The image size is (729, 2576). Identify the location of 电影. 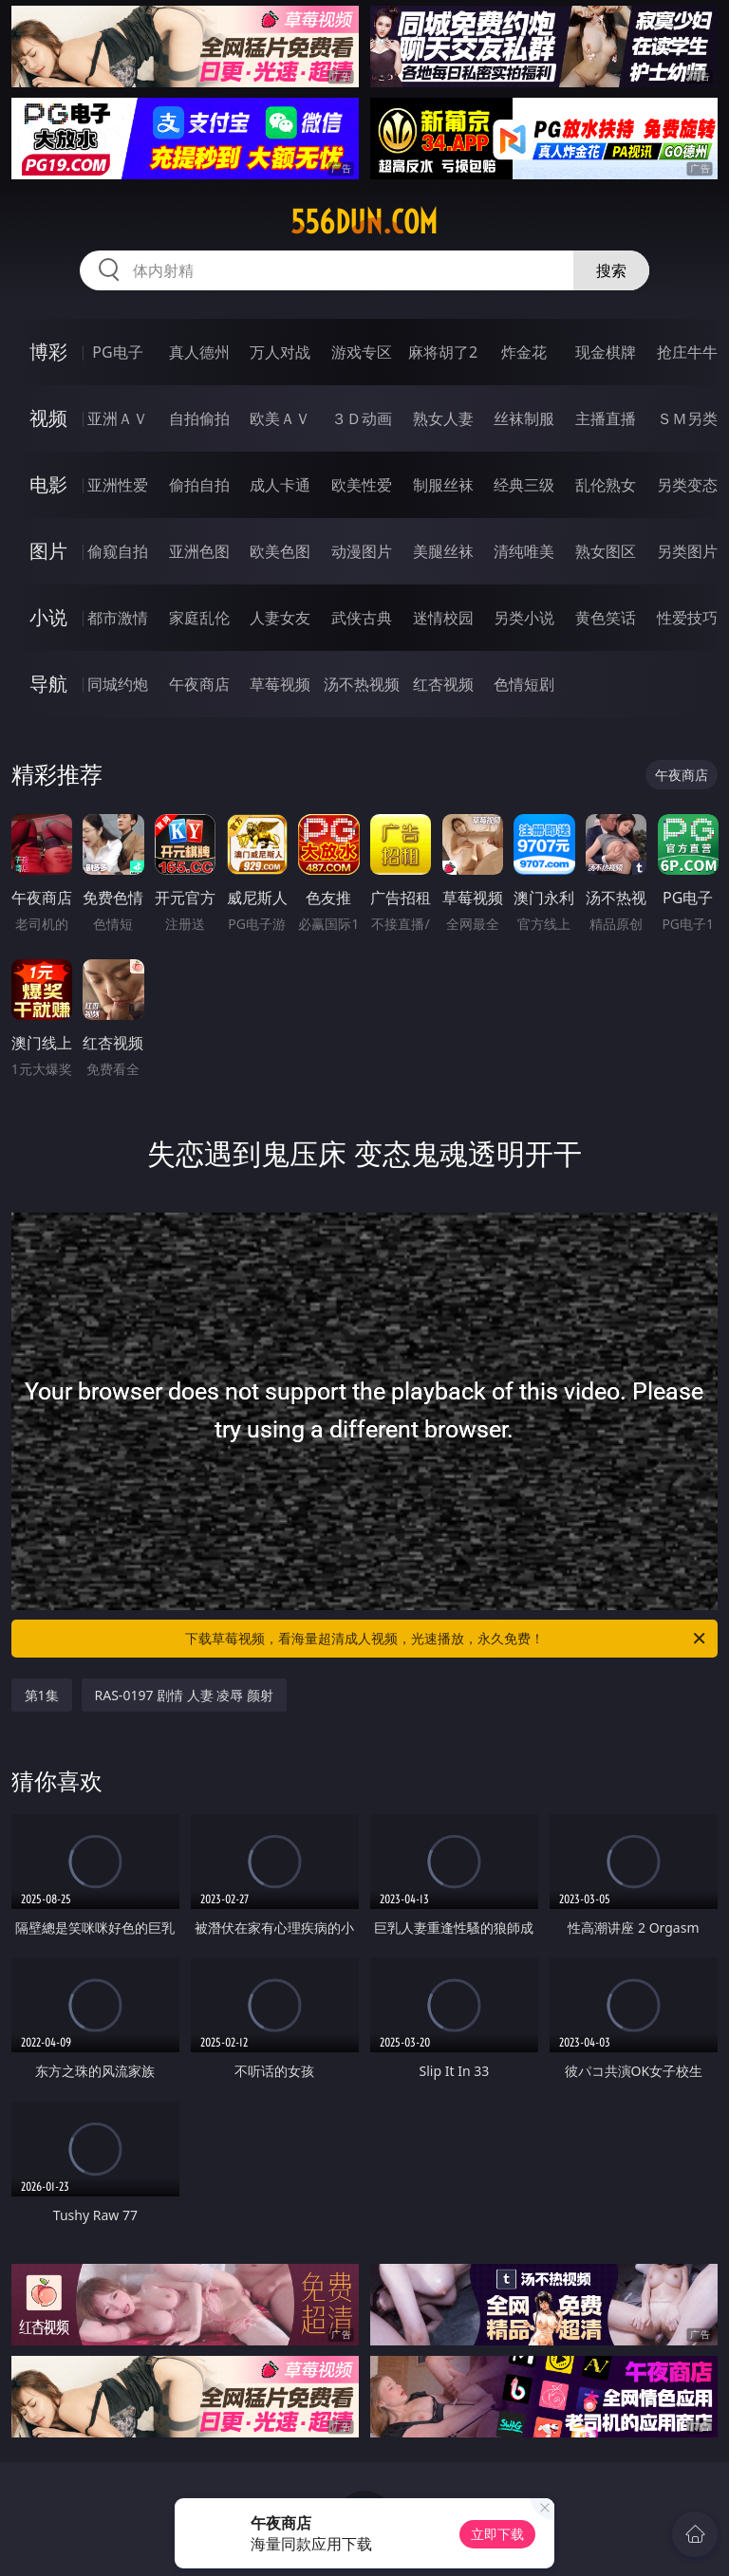
(48, 484).